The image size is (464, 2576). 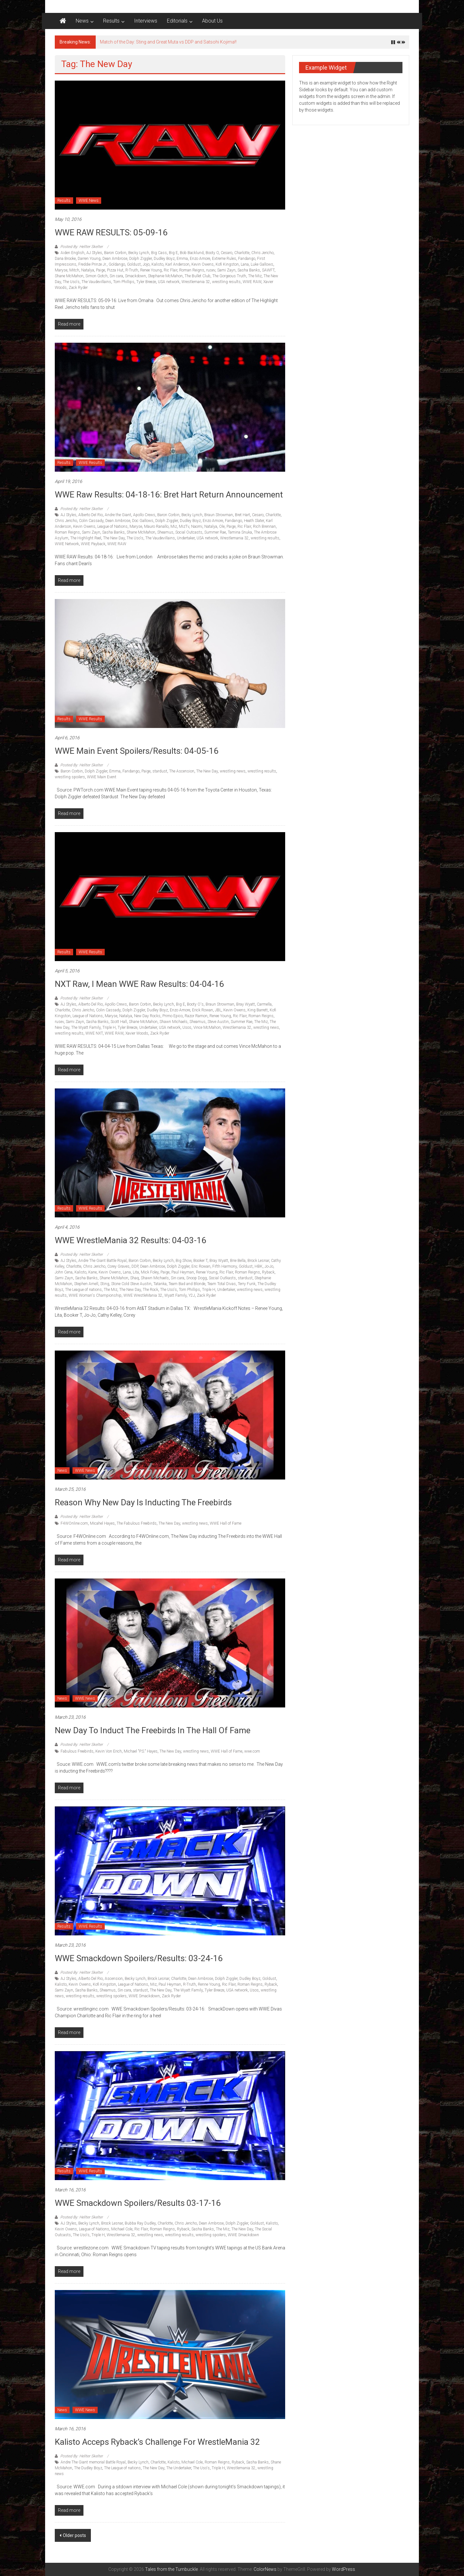 What do you see at coordinates (91, 520) in the screenshot?
I see `Colin Cassady` at bounding box center [91, 520].